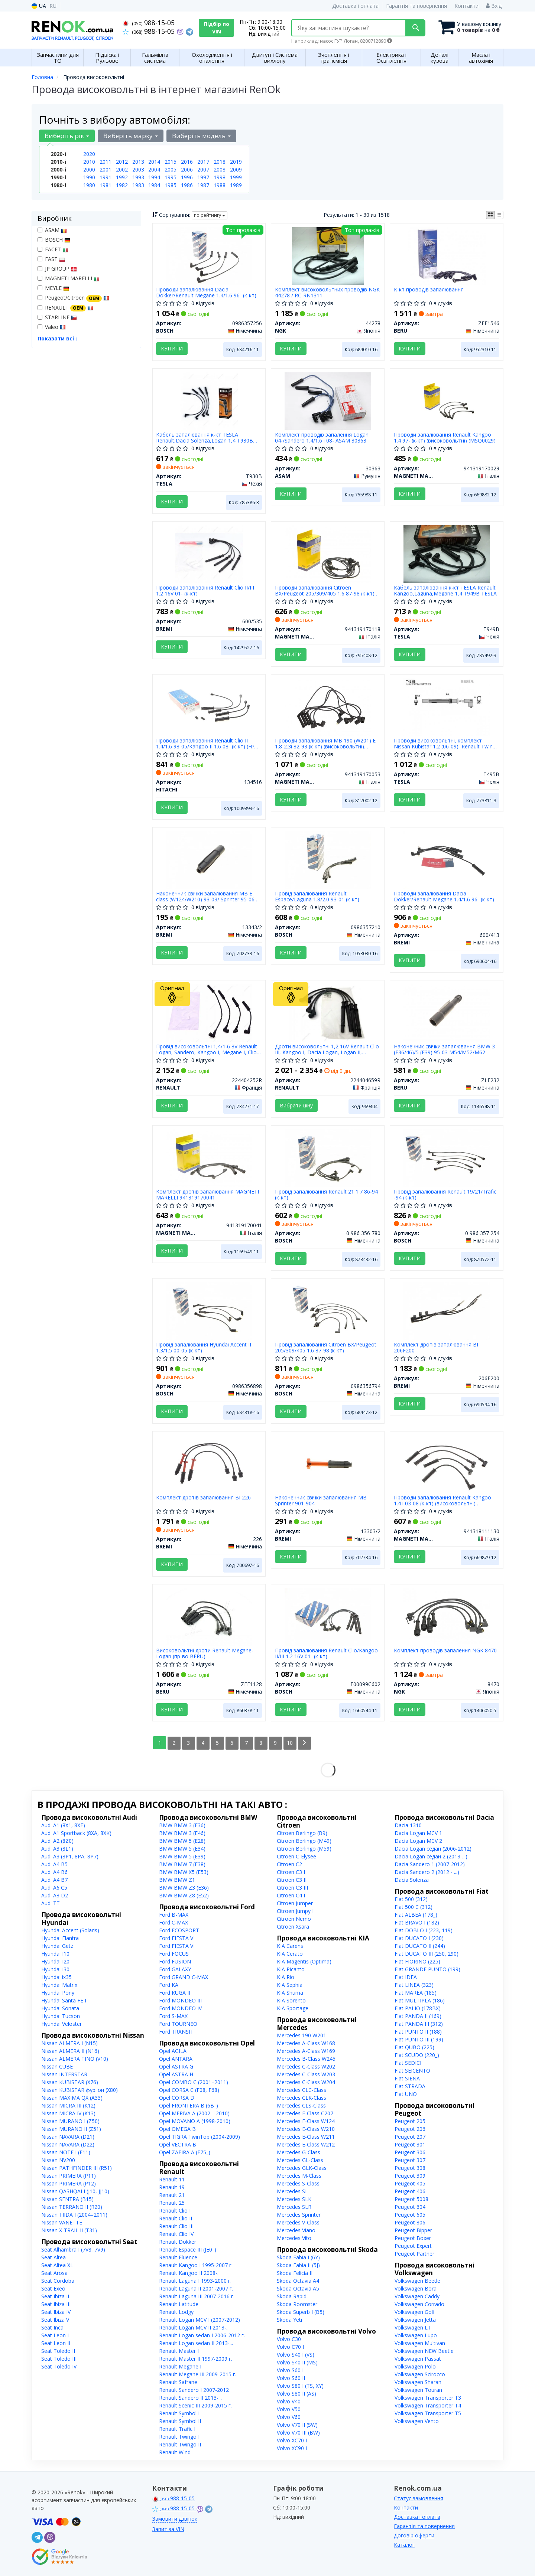  I want to click on Каталог, so click(404, 2544).